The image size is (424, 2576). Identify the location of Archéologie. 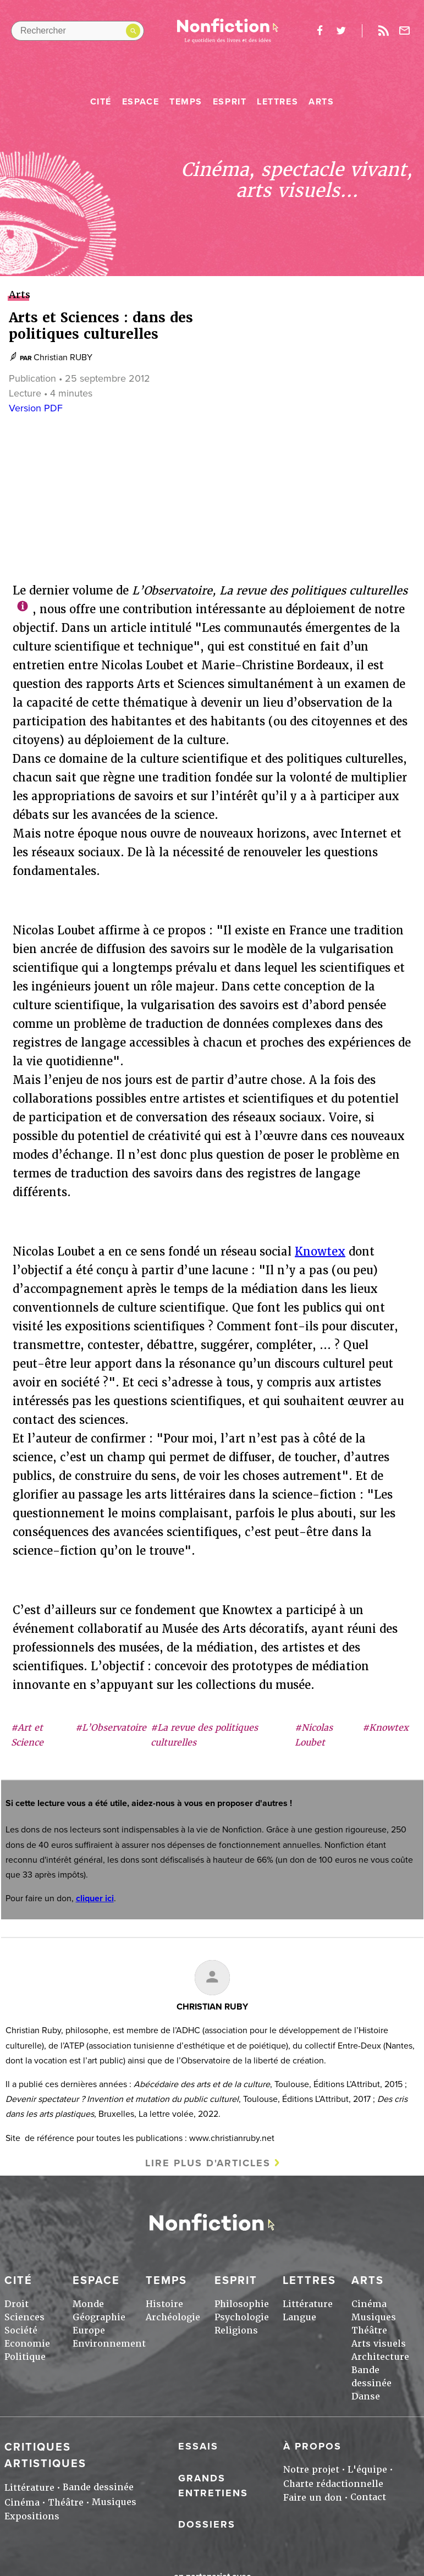
(173, 2317).